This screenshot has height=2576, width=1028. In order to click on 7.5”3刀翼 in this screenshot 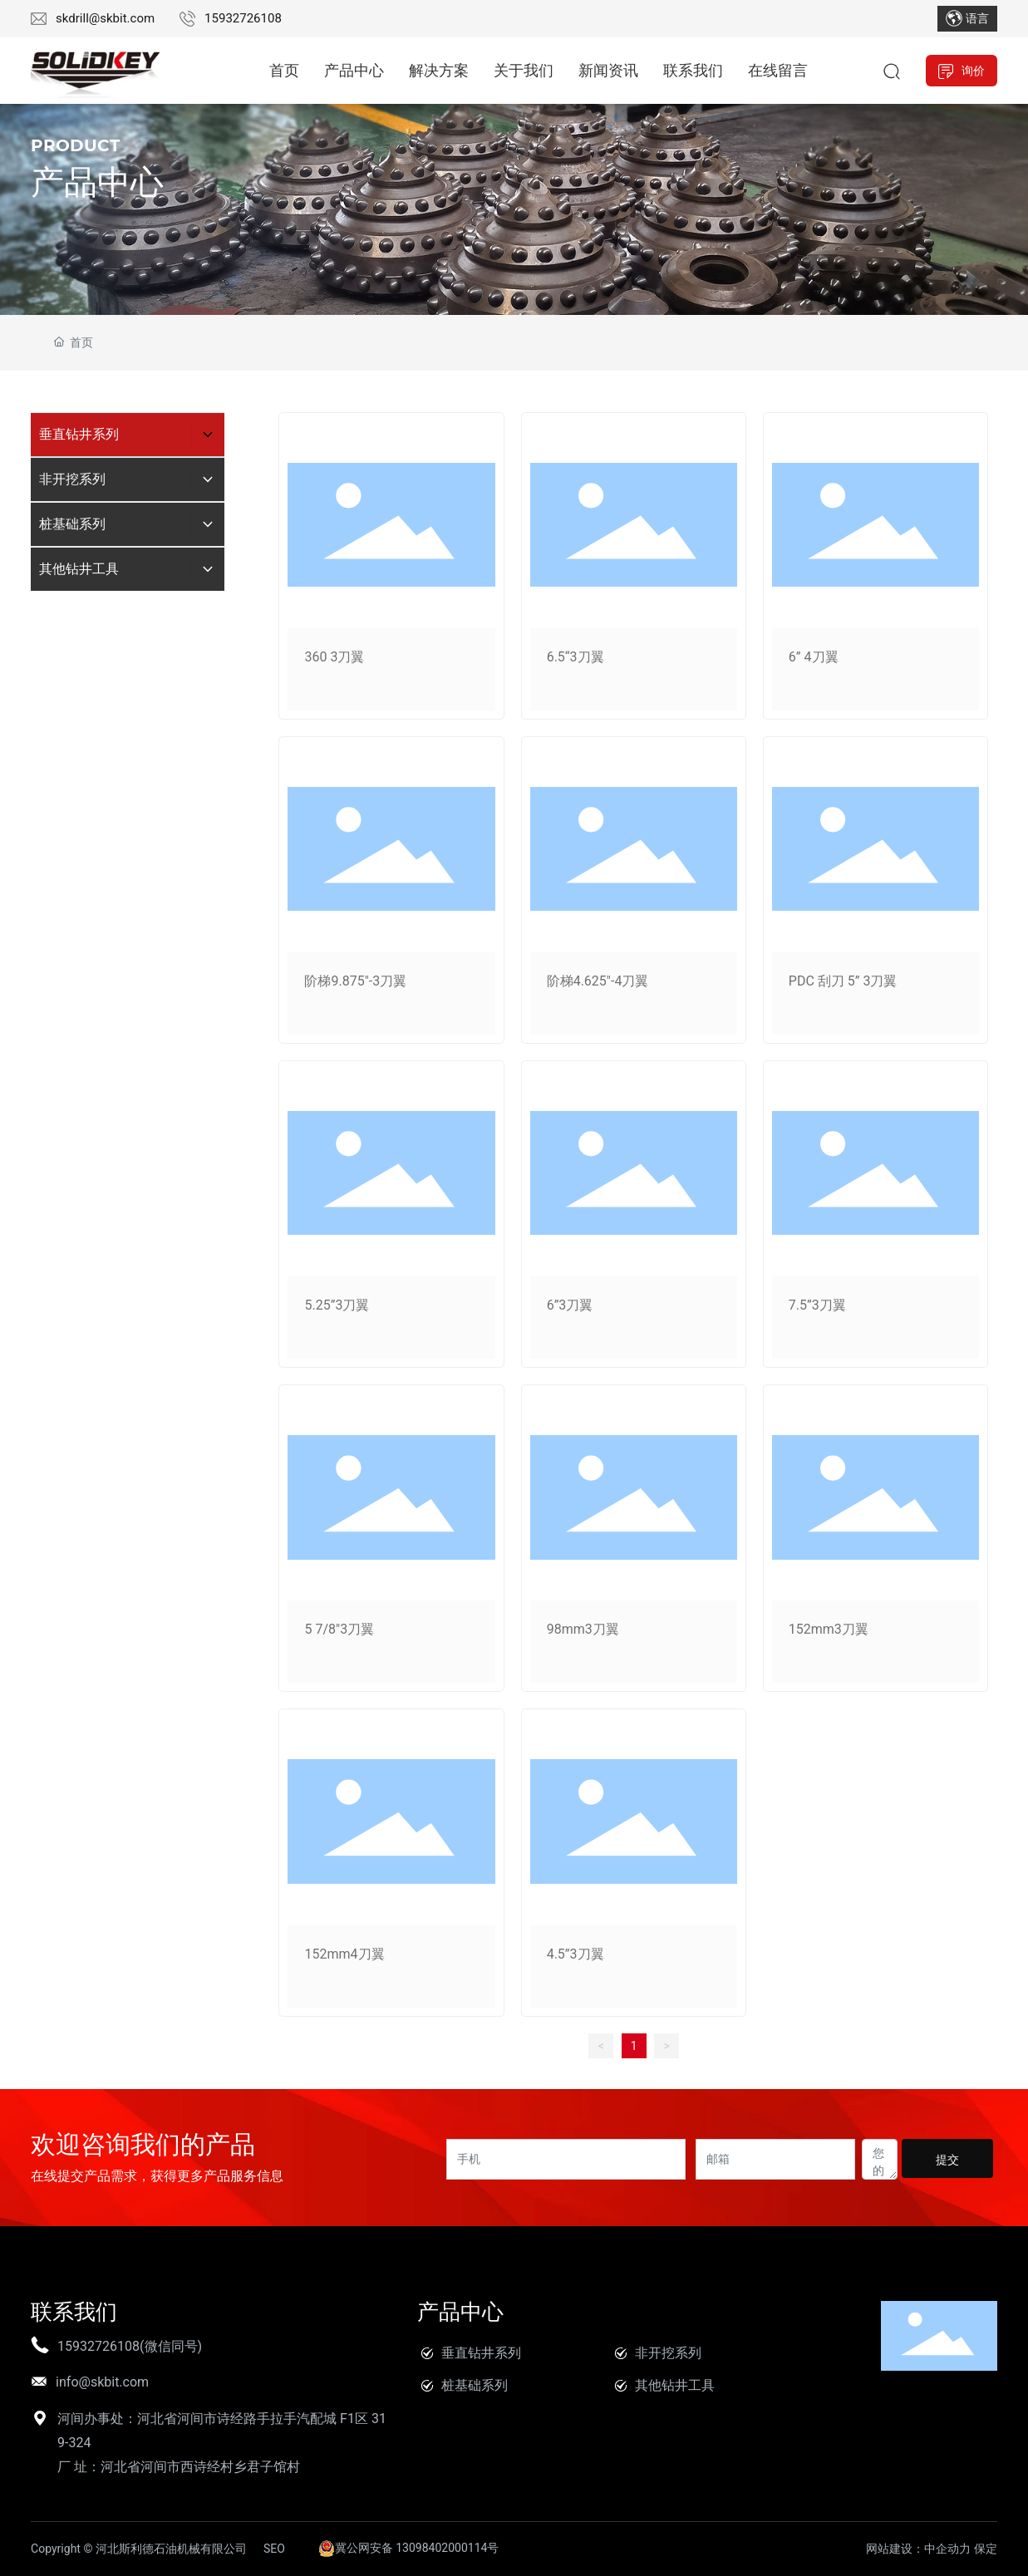, I will do `click(817, 1305)`.